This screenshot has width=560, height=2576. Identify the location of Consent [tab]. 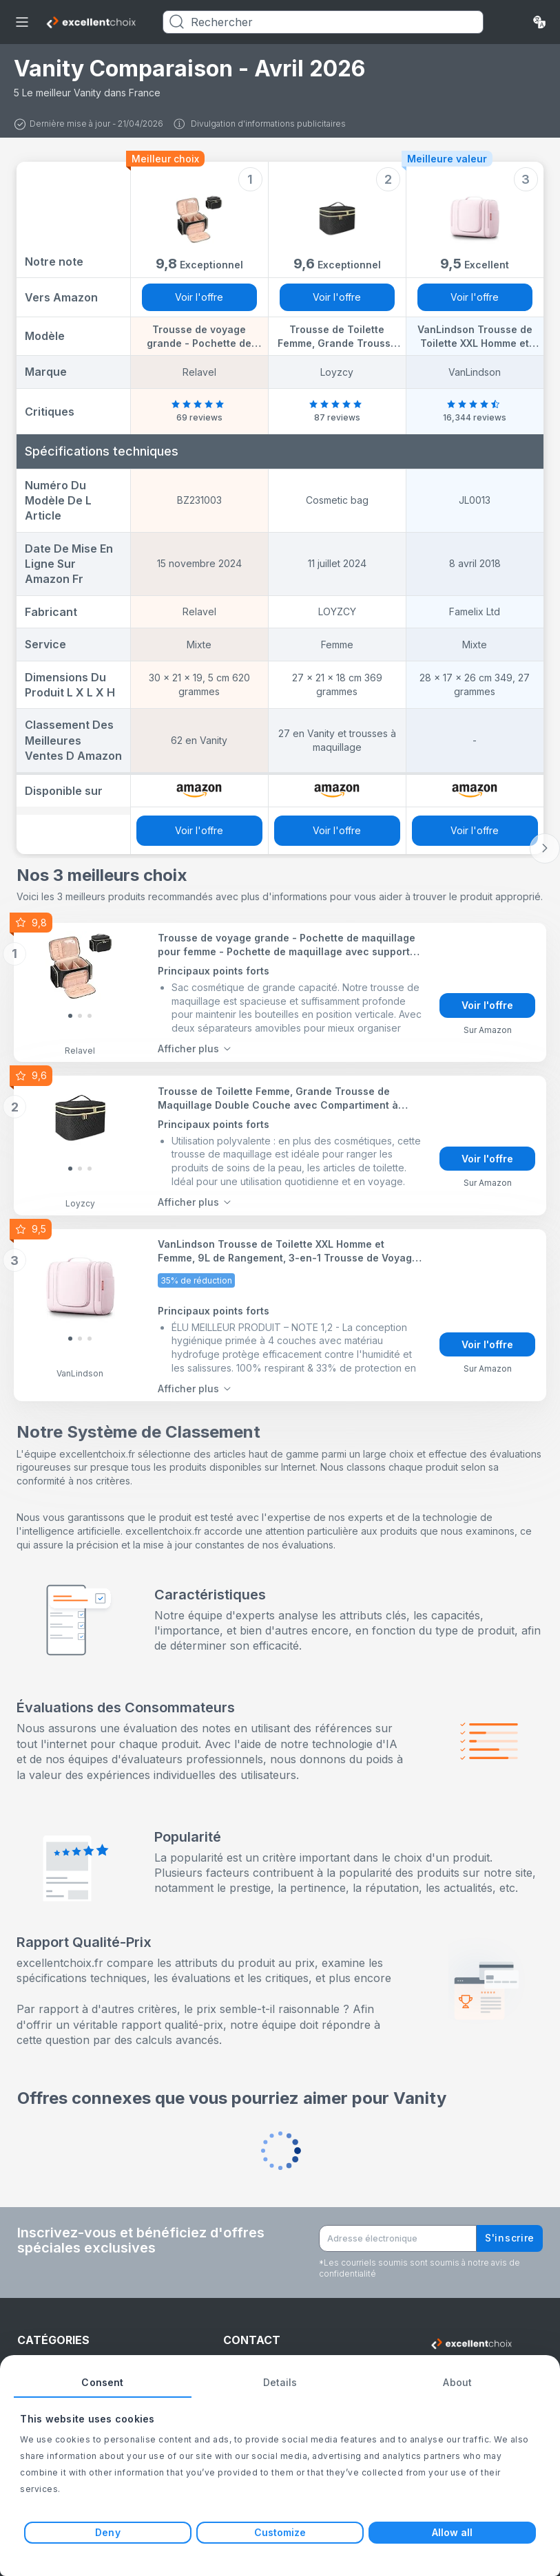
(102, 2382).